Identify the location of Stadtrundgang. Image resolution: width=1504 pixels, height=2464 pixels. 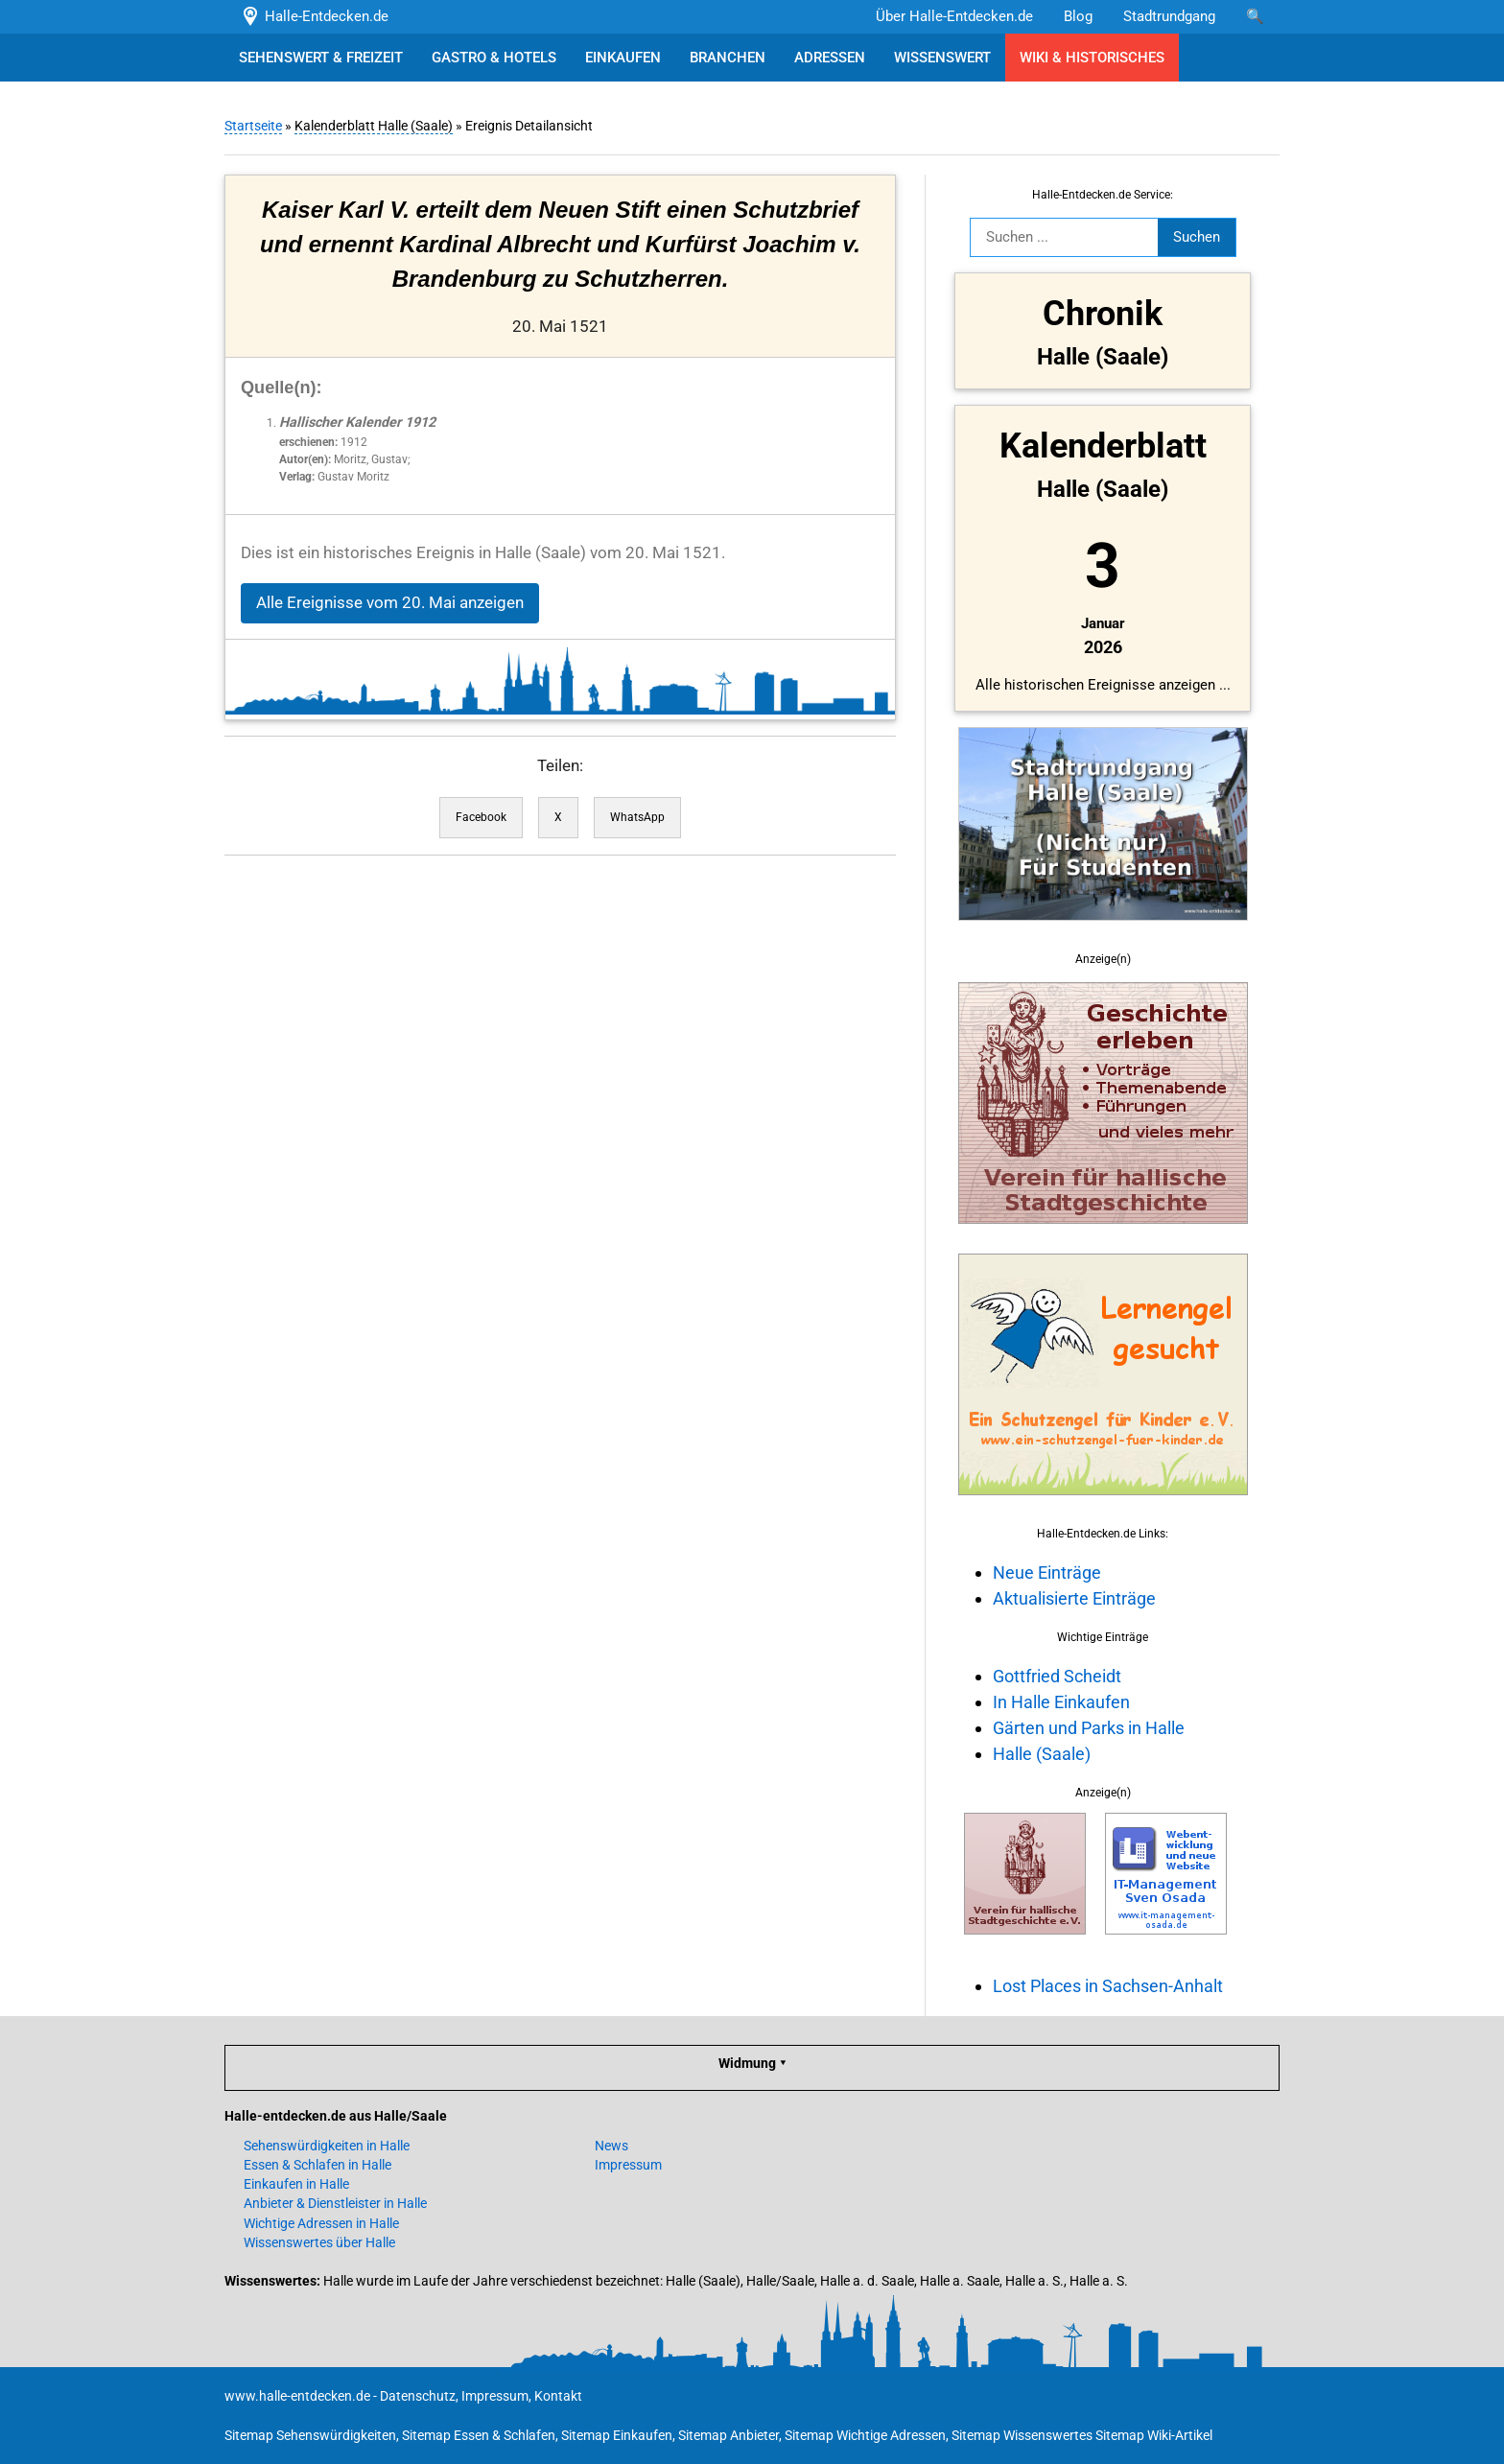
(1169, 16).